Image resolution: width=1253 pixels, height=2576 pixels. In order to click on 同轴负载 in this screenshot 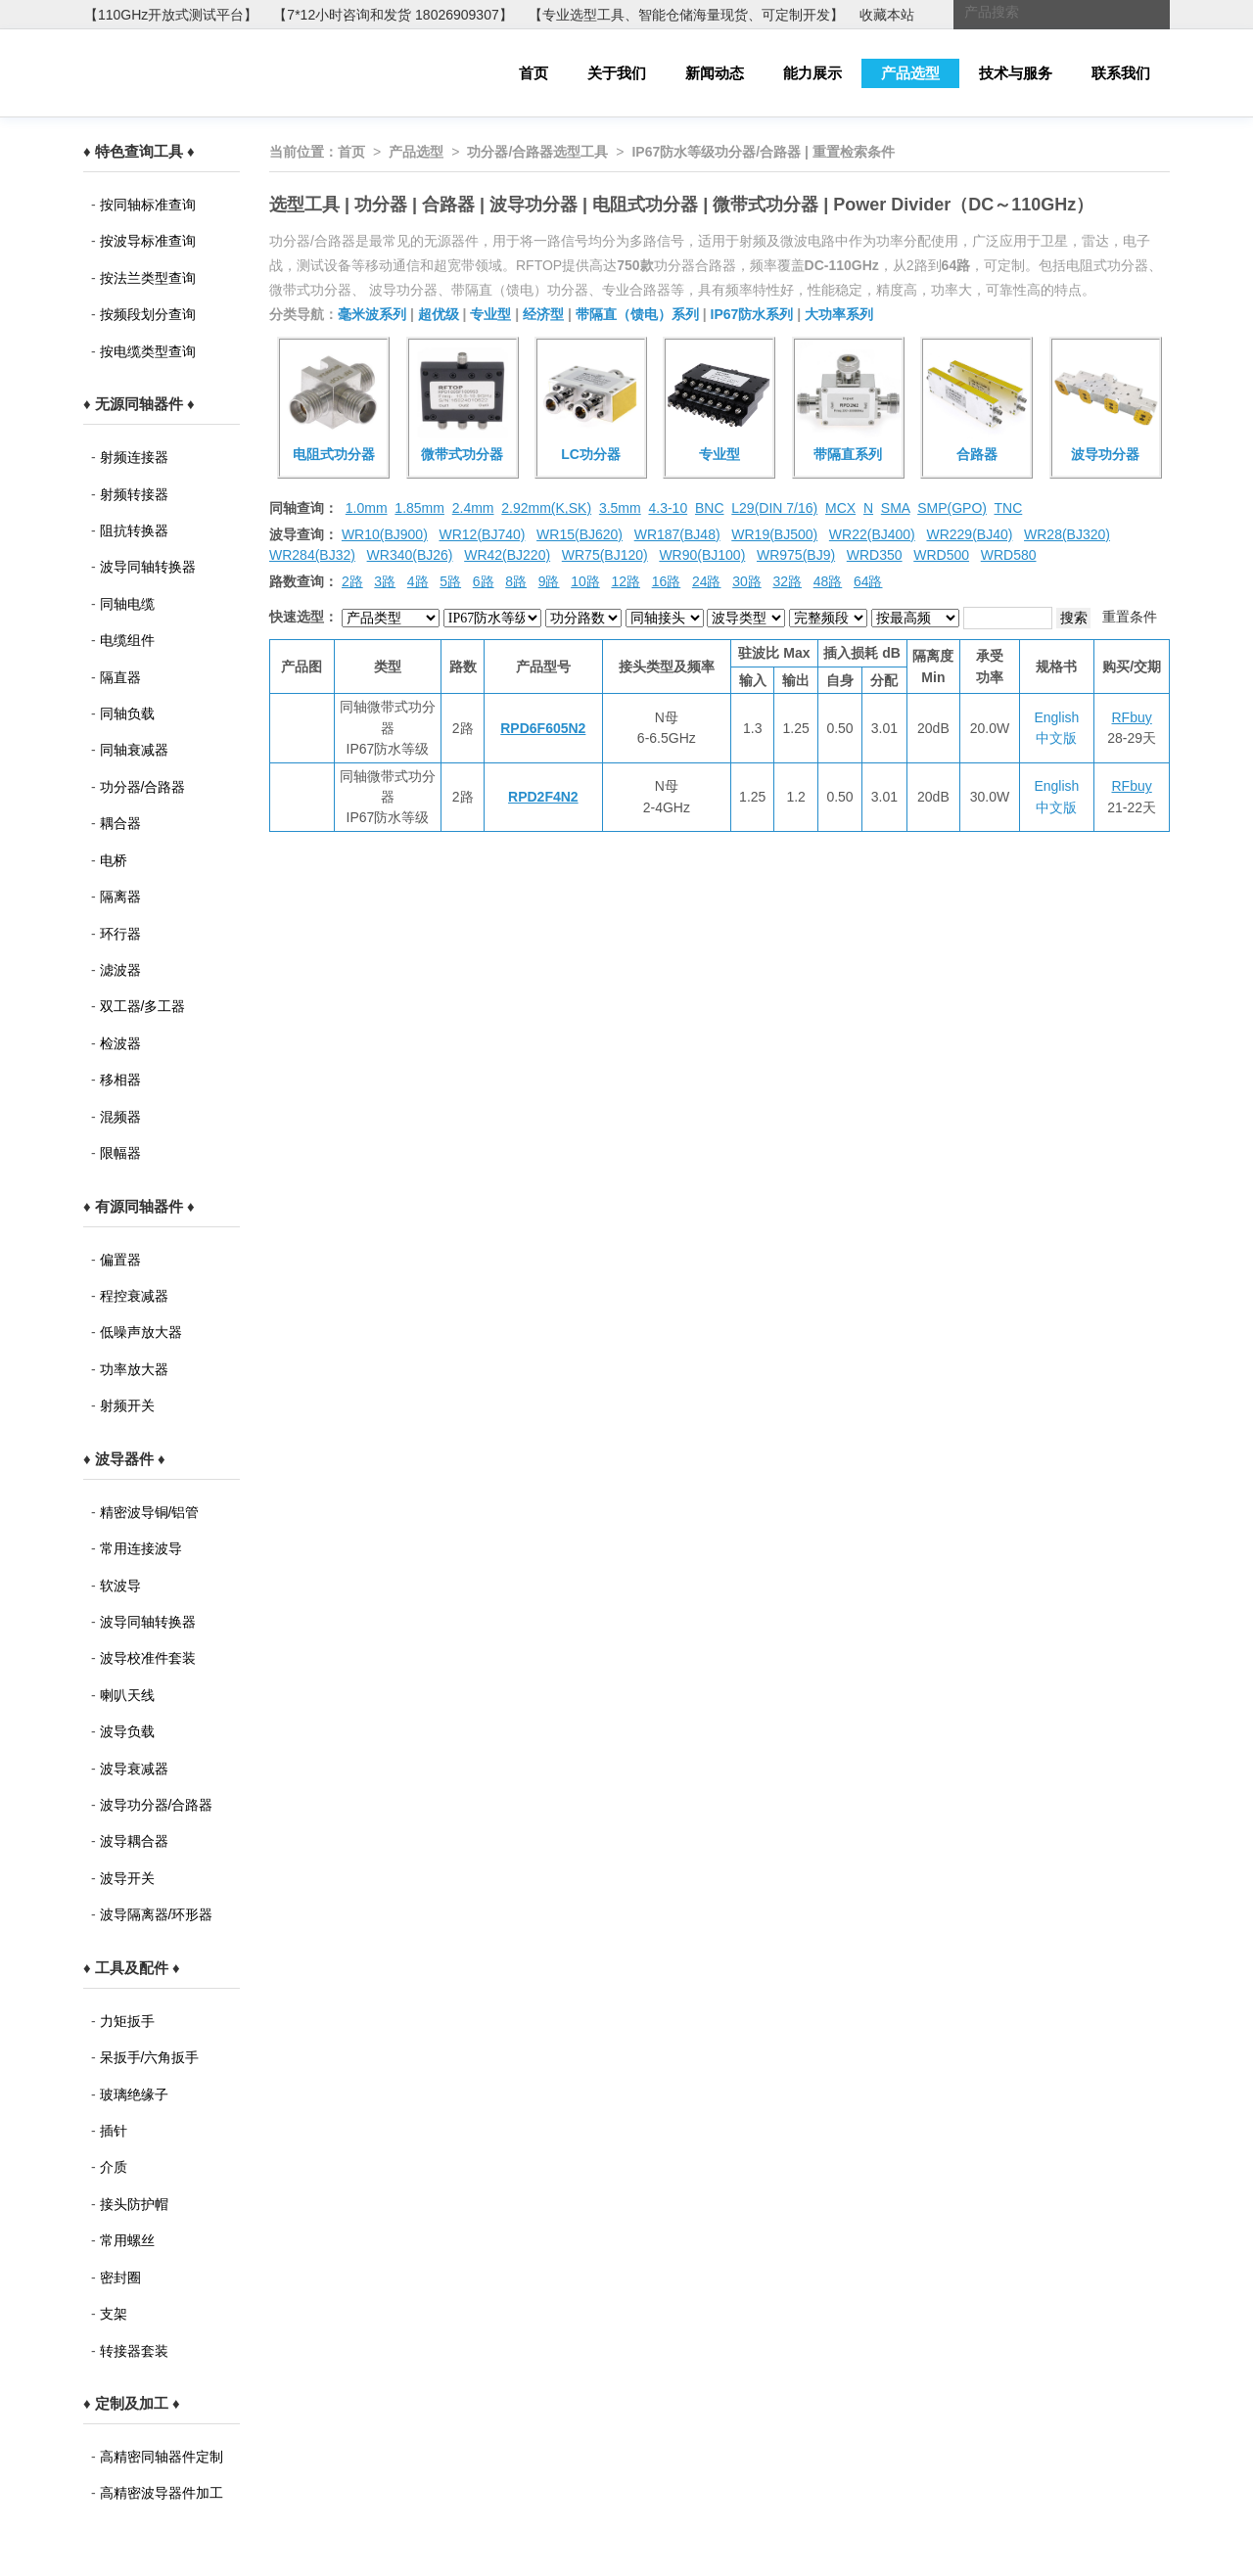, I will do `click(127, 713)`.